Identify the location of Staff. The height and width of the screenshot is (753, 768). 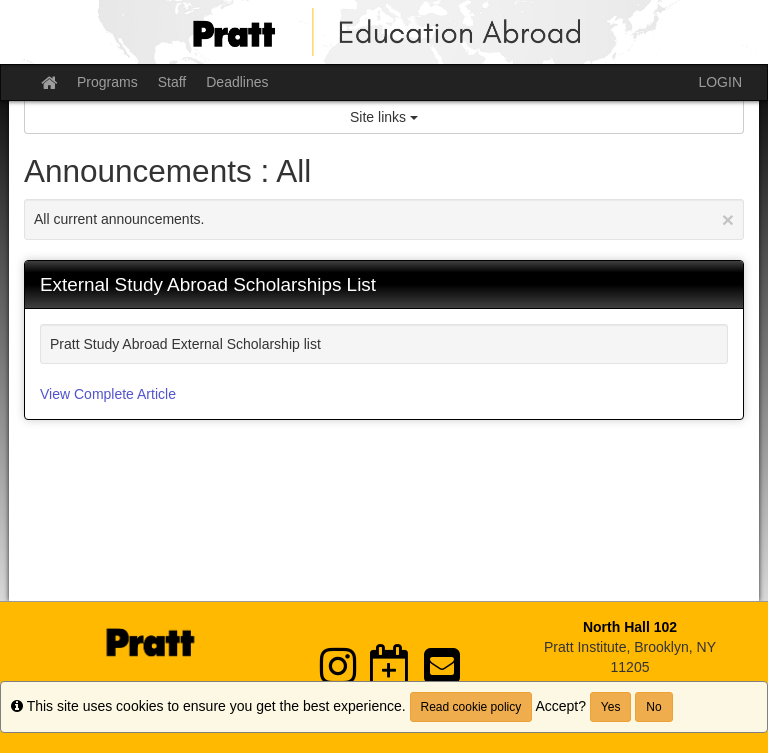
(172, 82).